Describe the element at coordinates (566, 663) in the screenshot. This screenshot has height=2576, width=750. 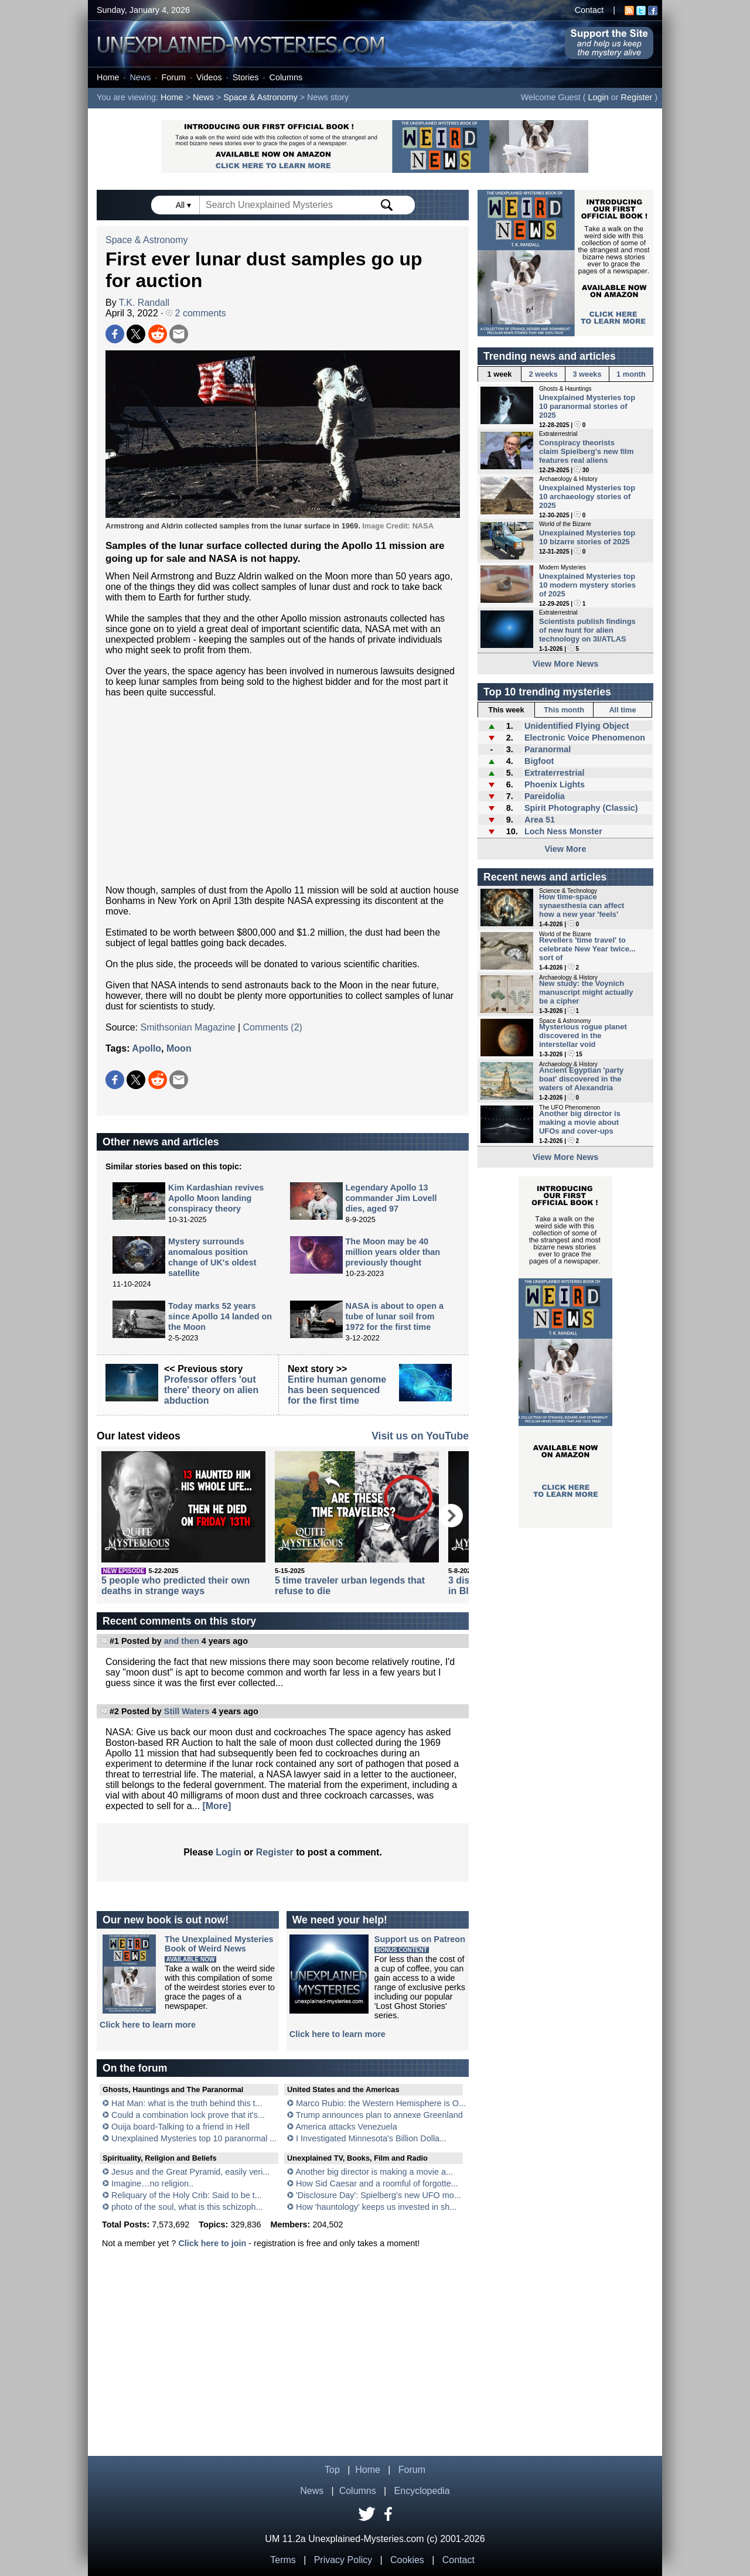
I see `View More News` at that location.